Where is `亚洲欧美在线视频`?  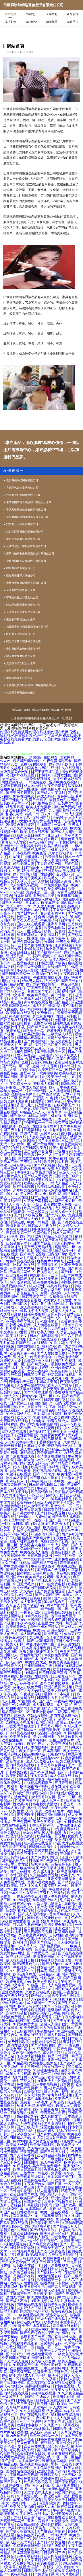 亚洲欧美在线视频 is located at coordinates (63, 782).